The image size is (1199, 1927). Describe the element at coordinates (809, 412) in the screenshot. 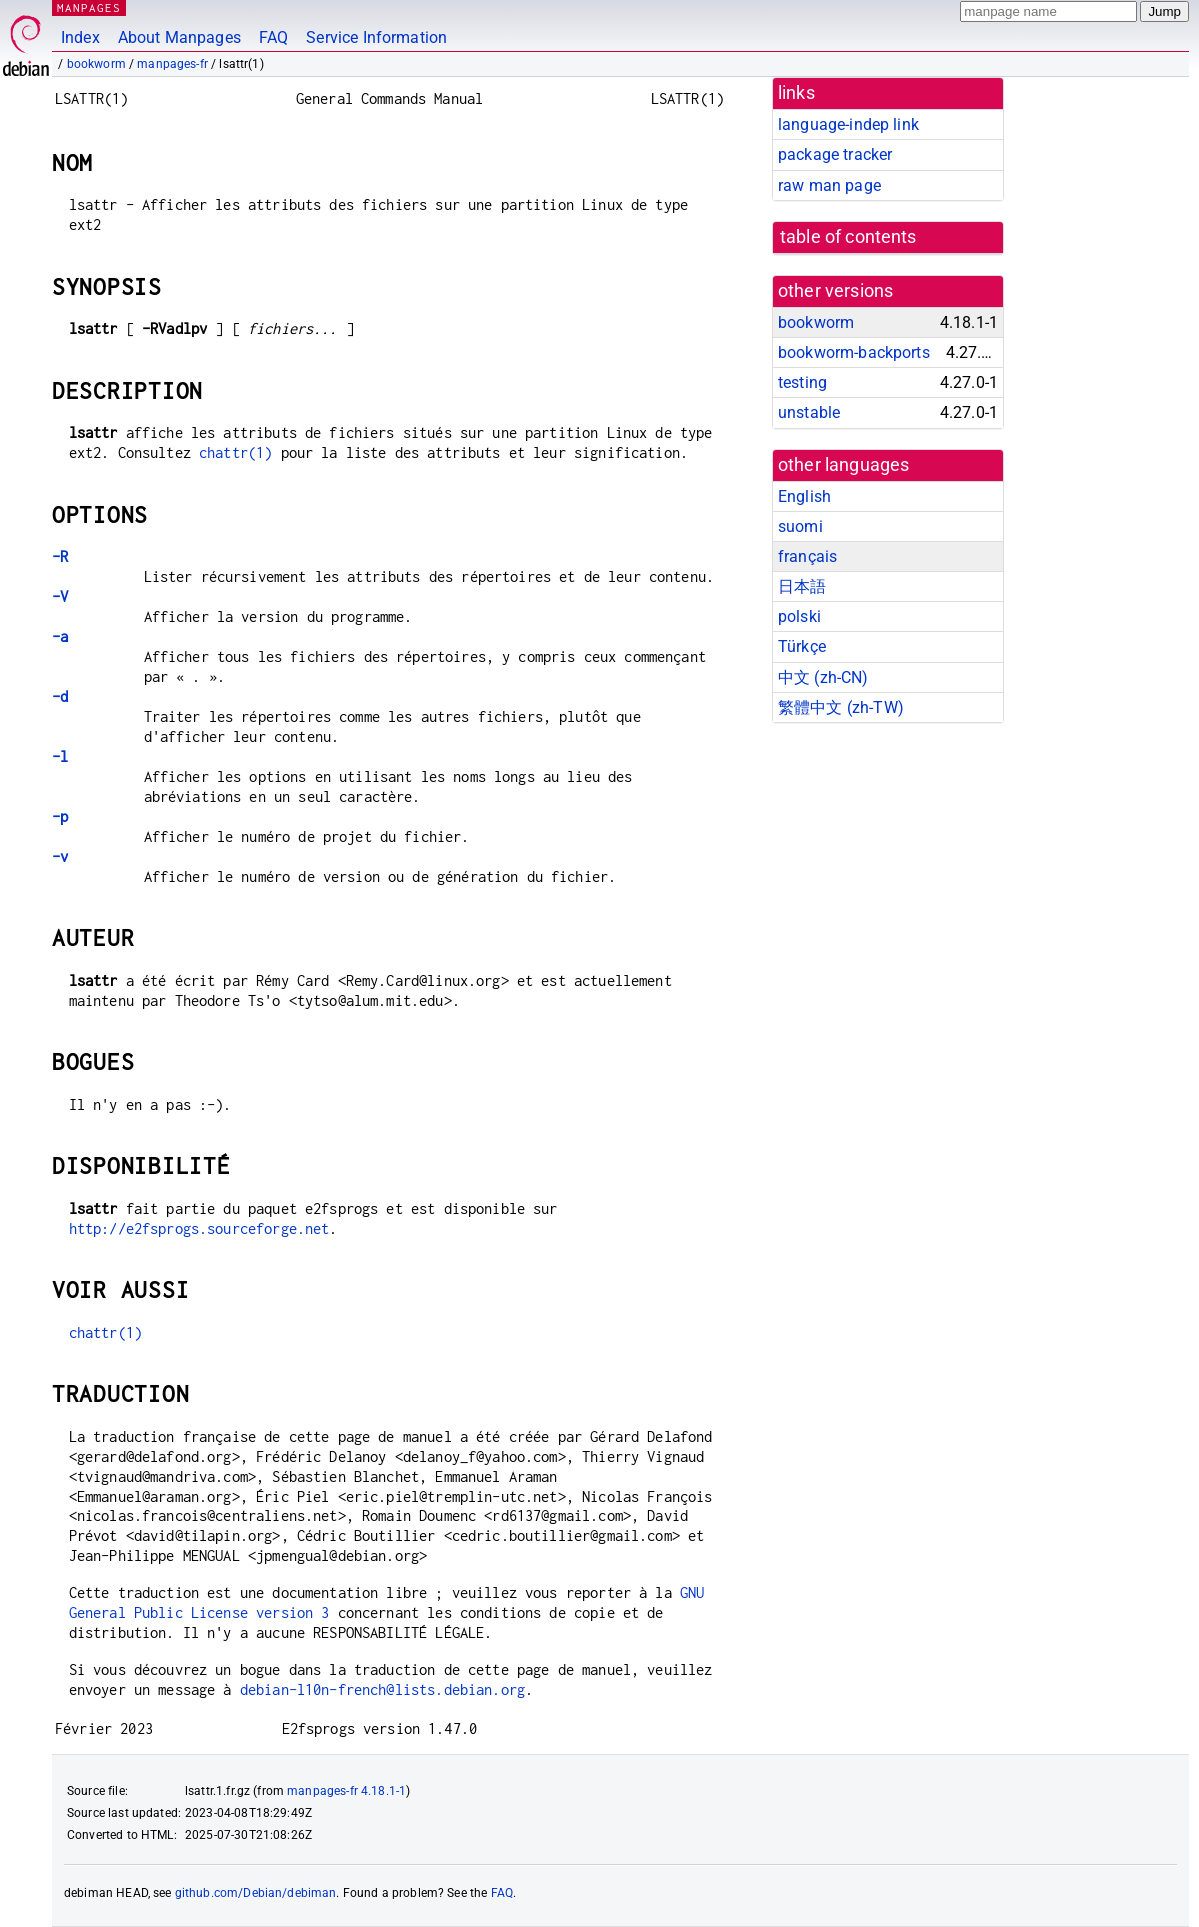

I see `unstable` at that location.